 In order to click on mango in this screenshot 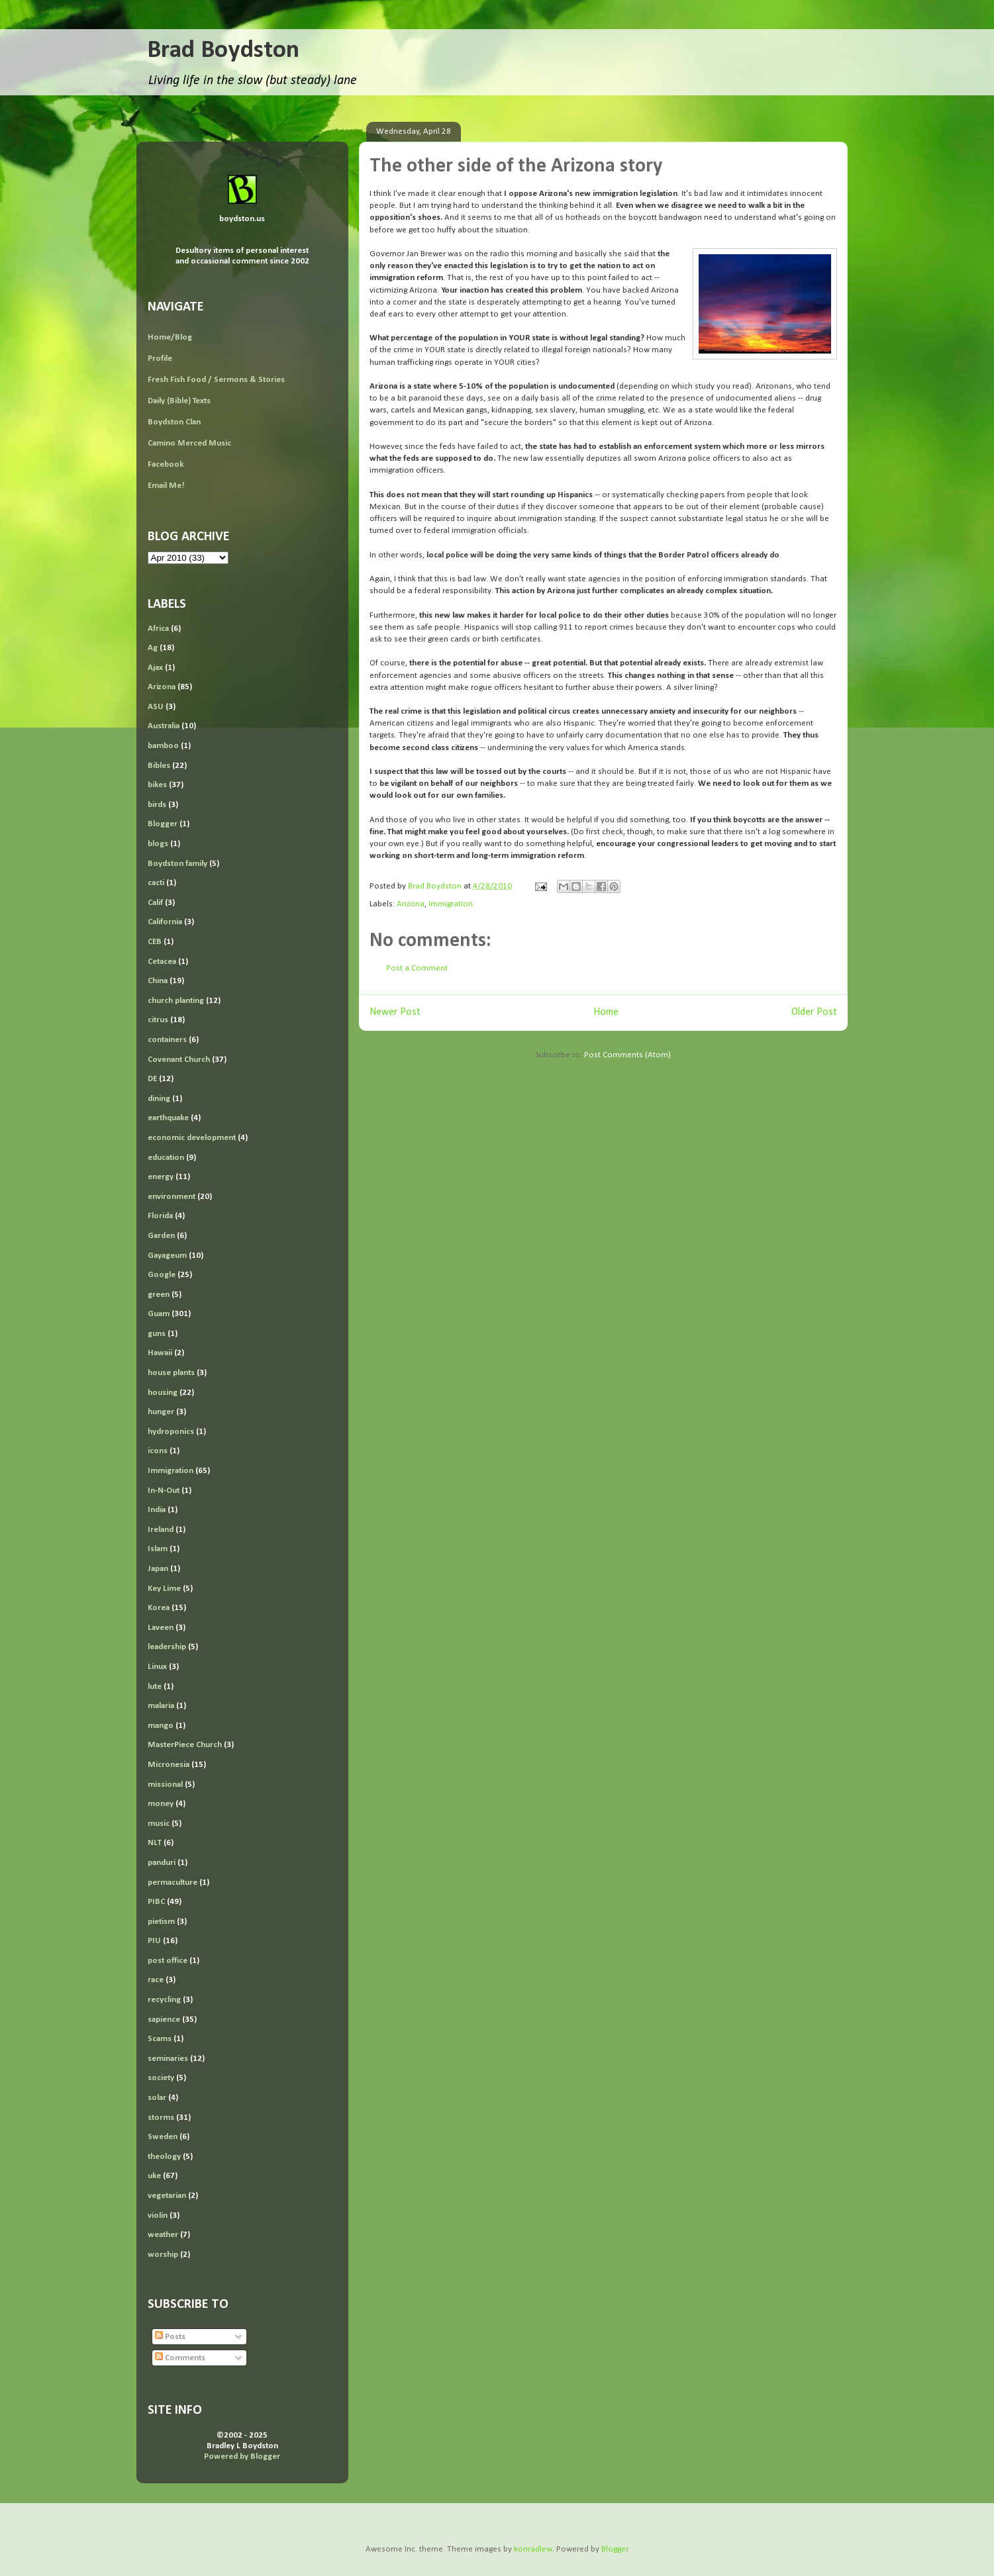, I will do `click(161, 1725)`.